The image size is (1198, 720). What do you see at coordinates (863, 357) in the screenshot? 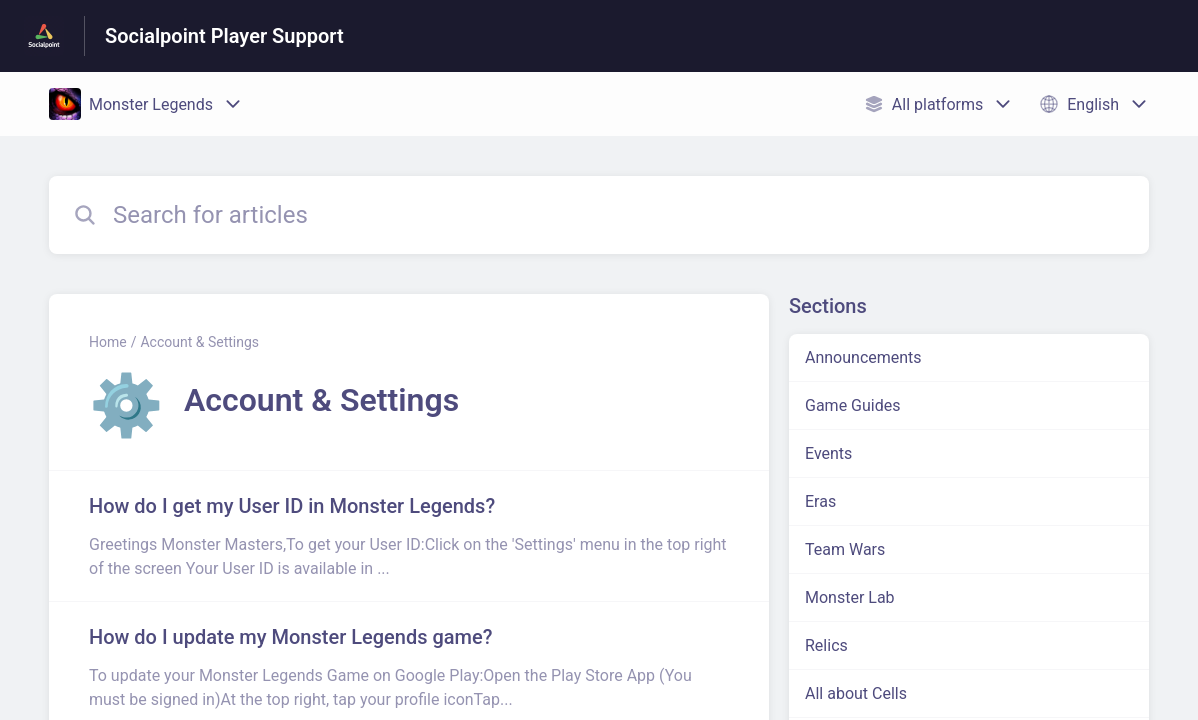
I see `Announcements` at bounding box center [863, 357].